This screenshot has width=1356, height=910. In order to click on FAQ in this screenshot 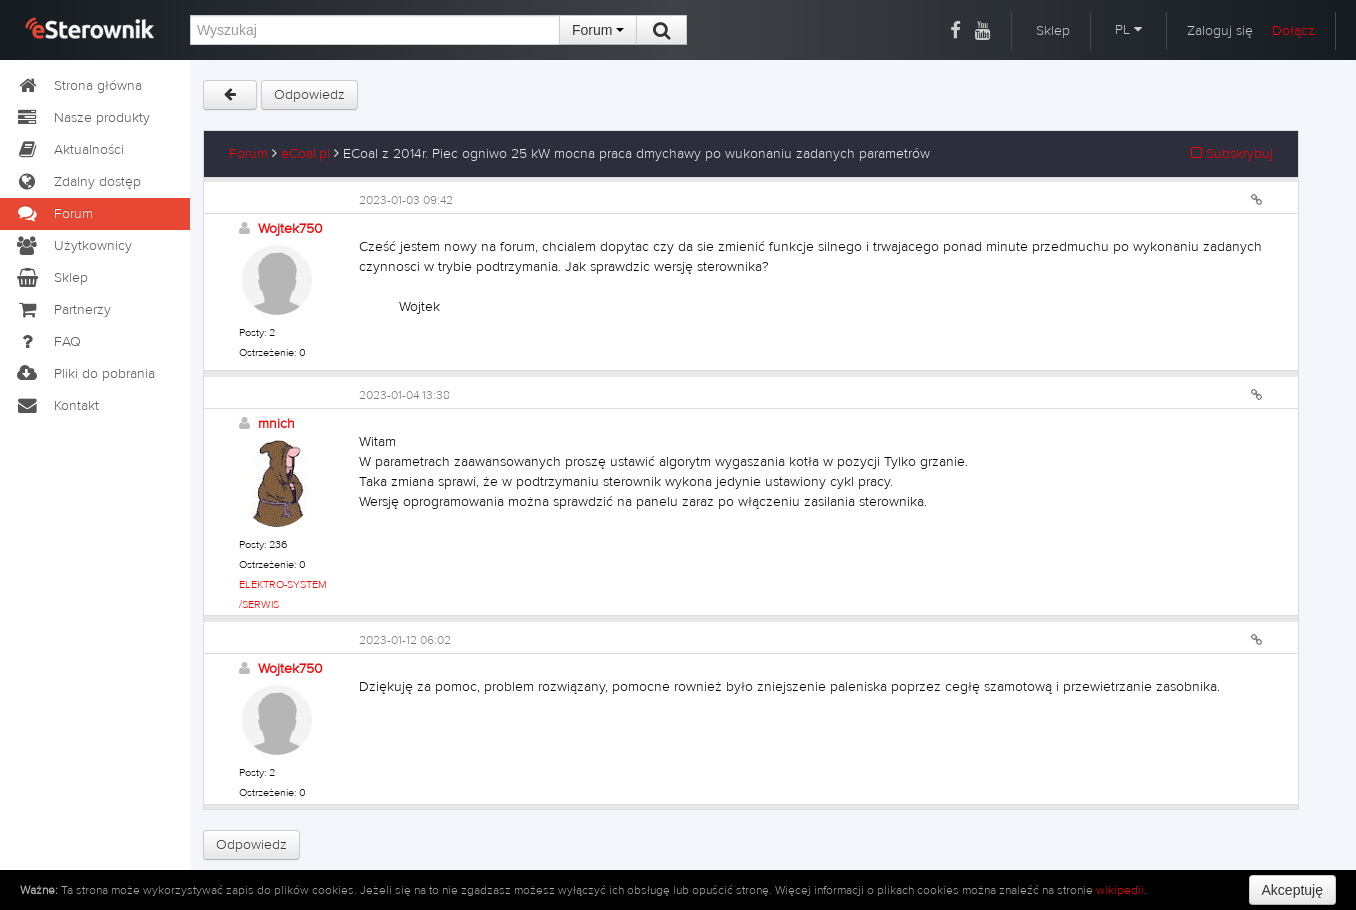, I will do `click(48, 342)`.